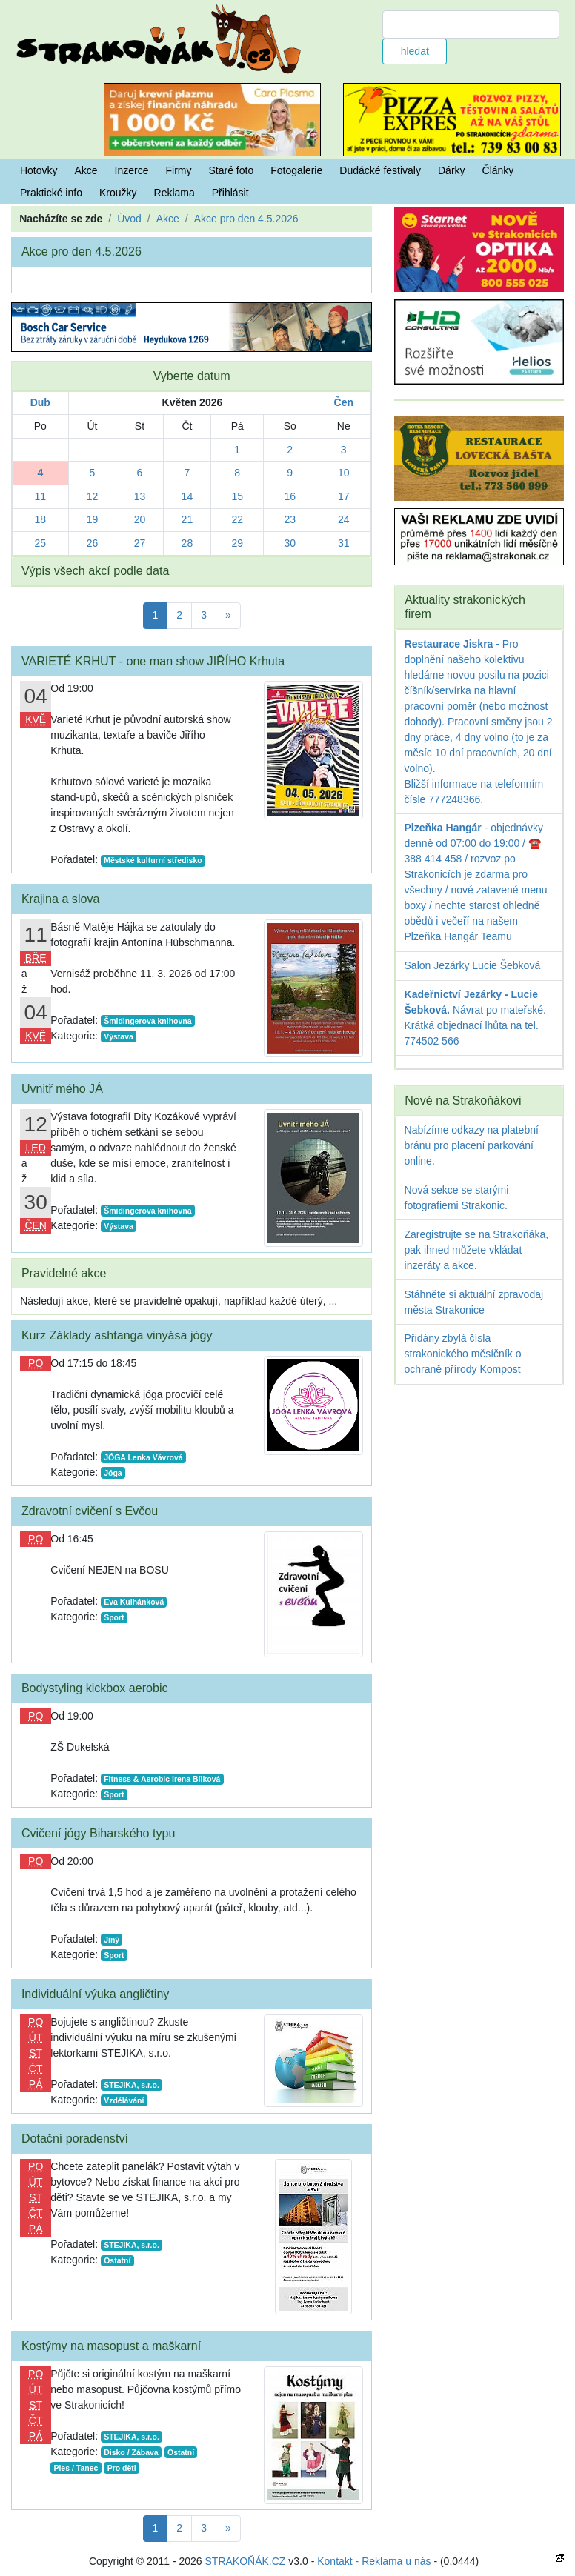 The height and width of the screenshot is (2576, 575). I want to click on 24, so click(344, 519).